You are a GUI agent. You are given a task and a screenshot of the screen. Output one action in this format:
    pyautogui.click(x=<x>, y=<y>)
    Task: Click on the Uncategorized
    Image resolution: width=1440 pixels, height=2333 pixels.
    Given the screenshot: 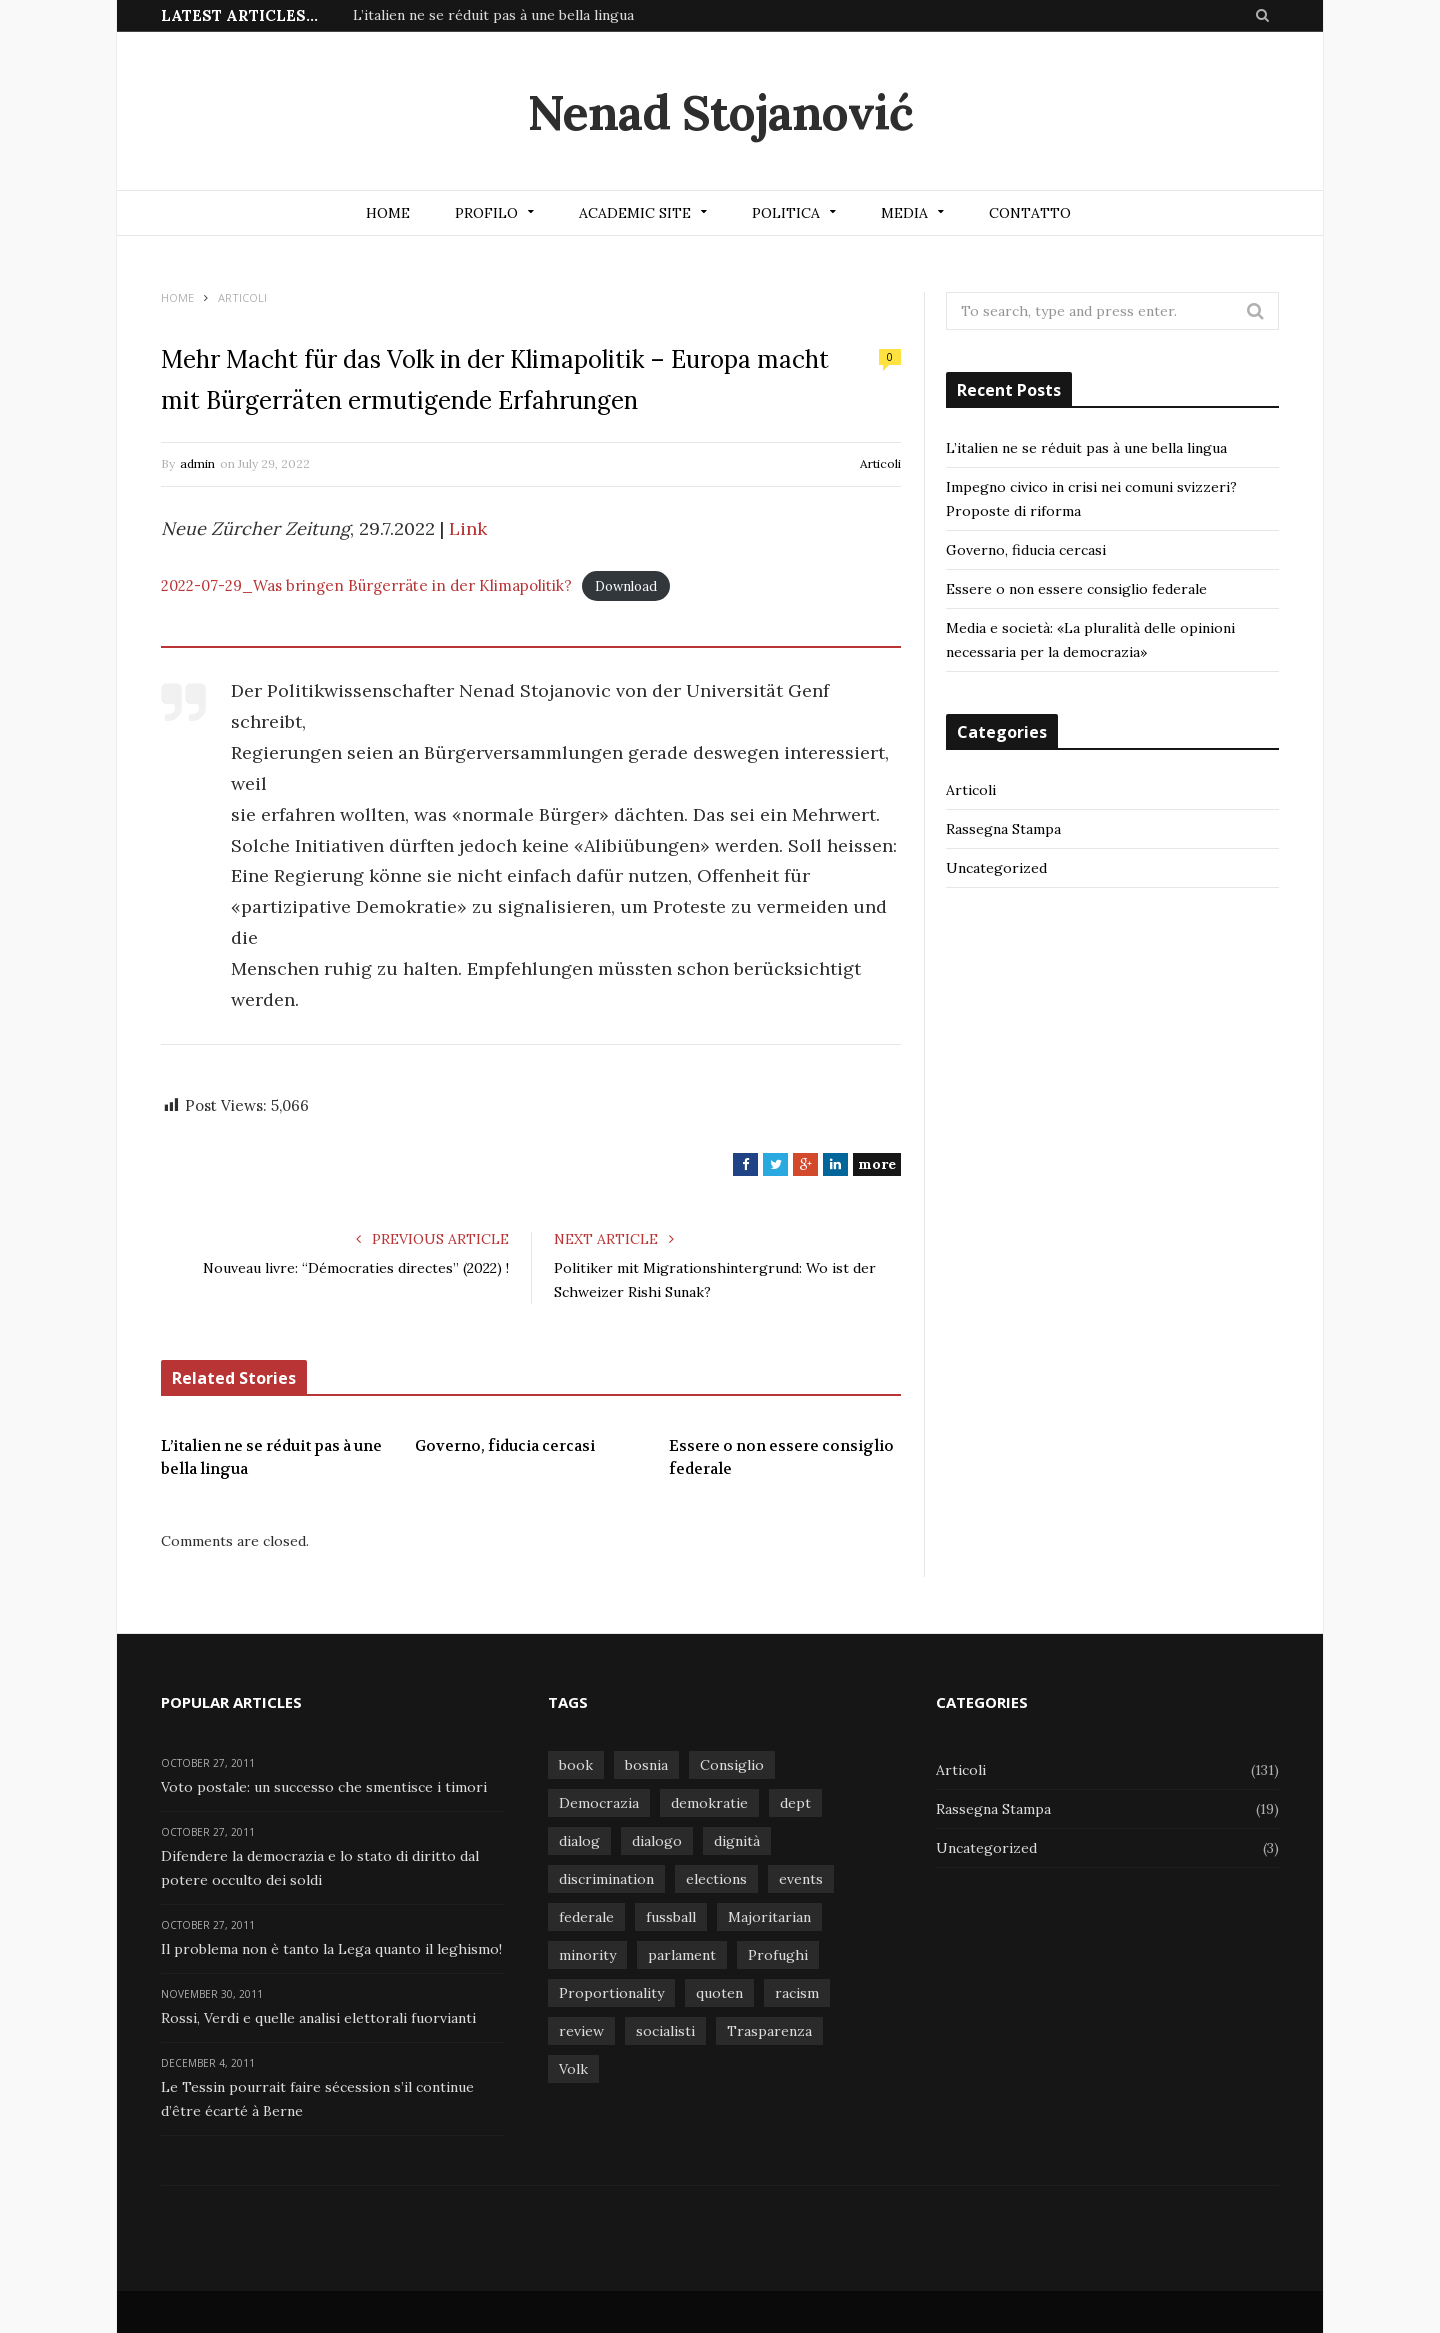 What is the action you would take?
    pyautogui.click(x=996, y=868)
    